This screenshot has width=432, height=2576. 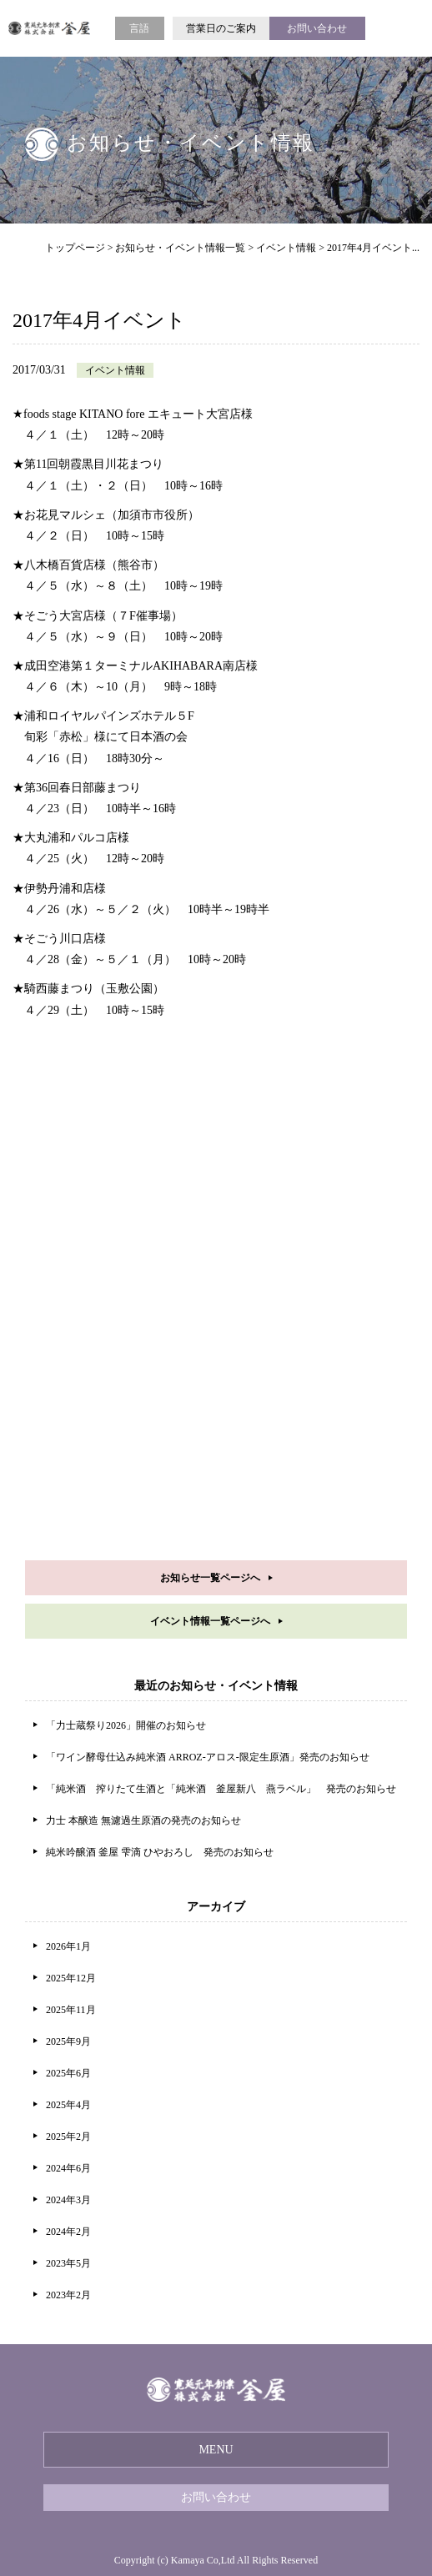 What do you see at coordinates (68, 2073) in the screenshot?
I see `2025年6月` at bounding box center [68, 2073].